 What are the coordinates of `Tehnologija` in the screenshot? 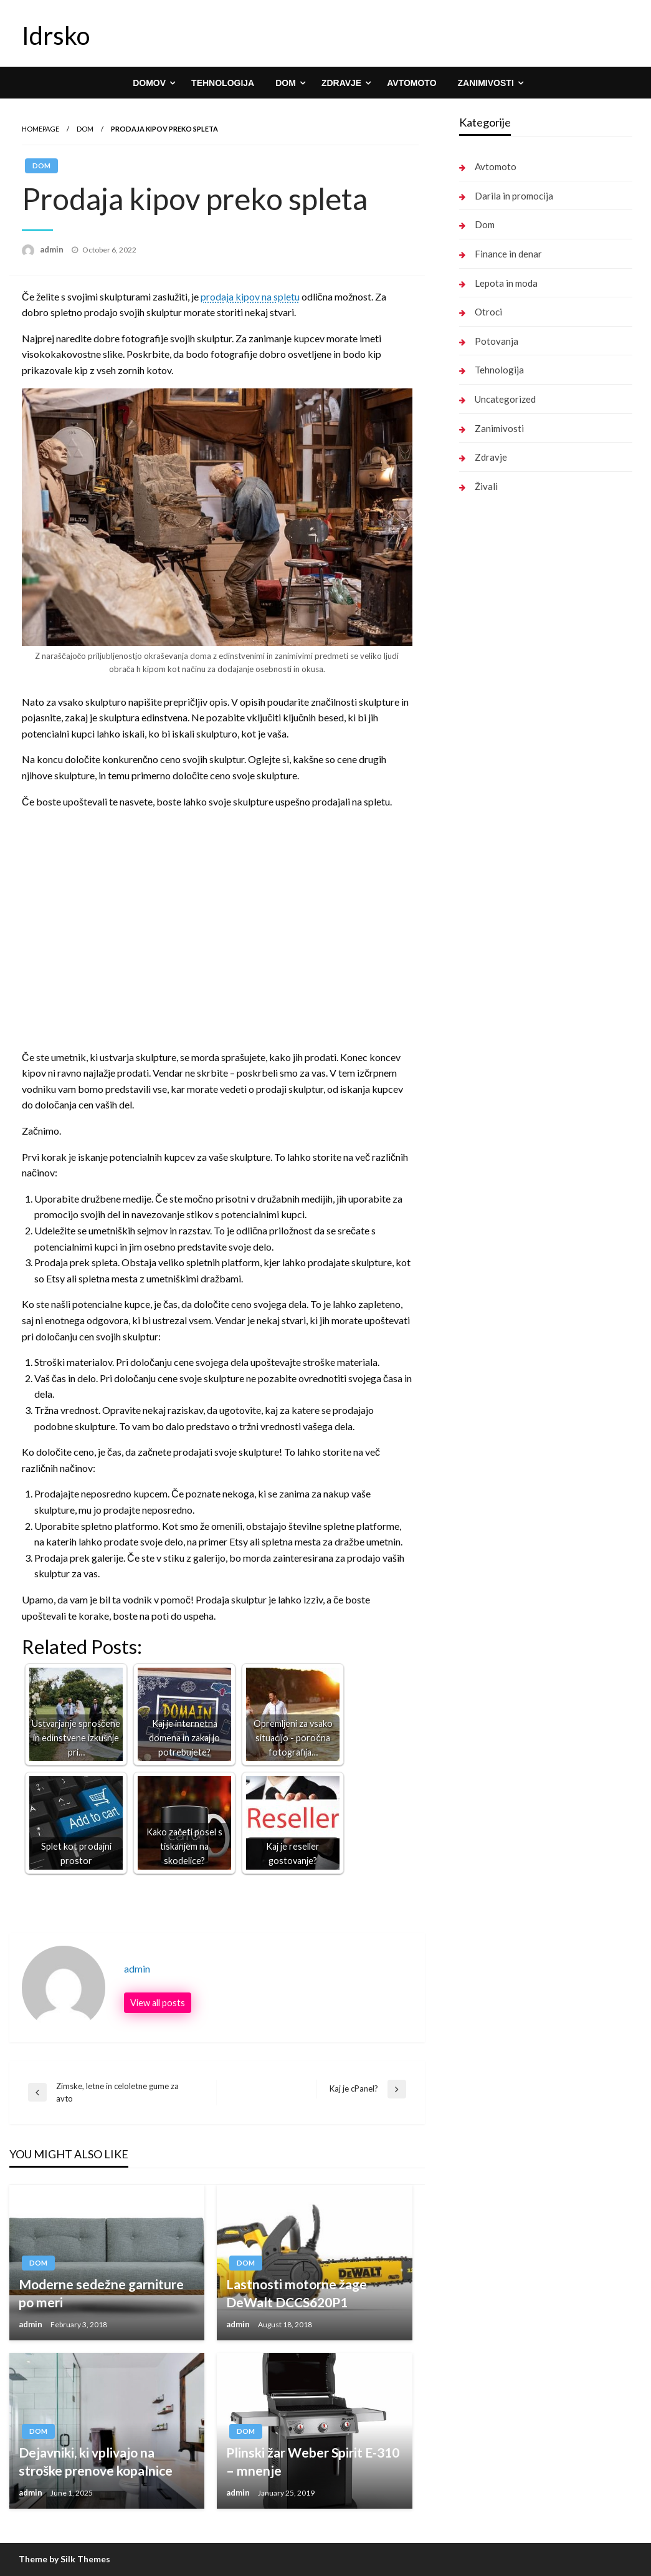 It's located at (222, 83).